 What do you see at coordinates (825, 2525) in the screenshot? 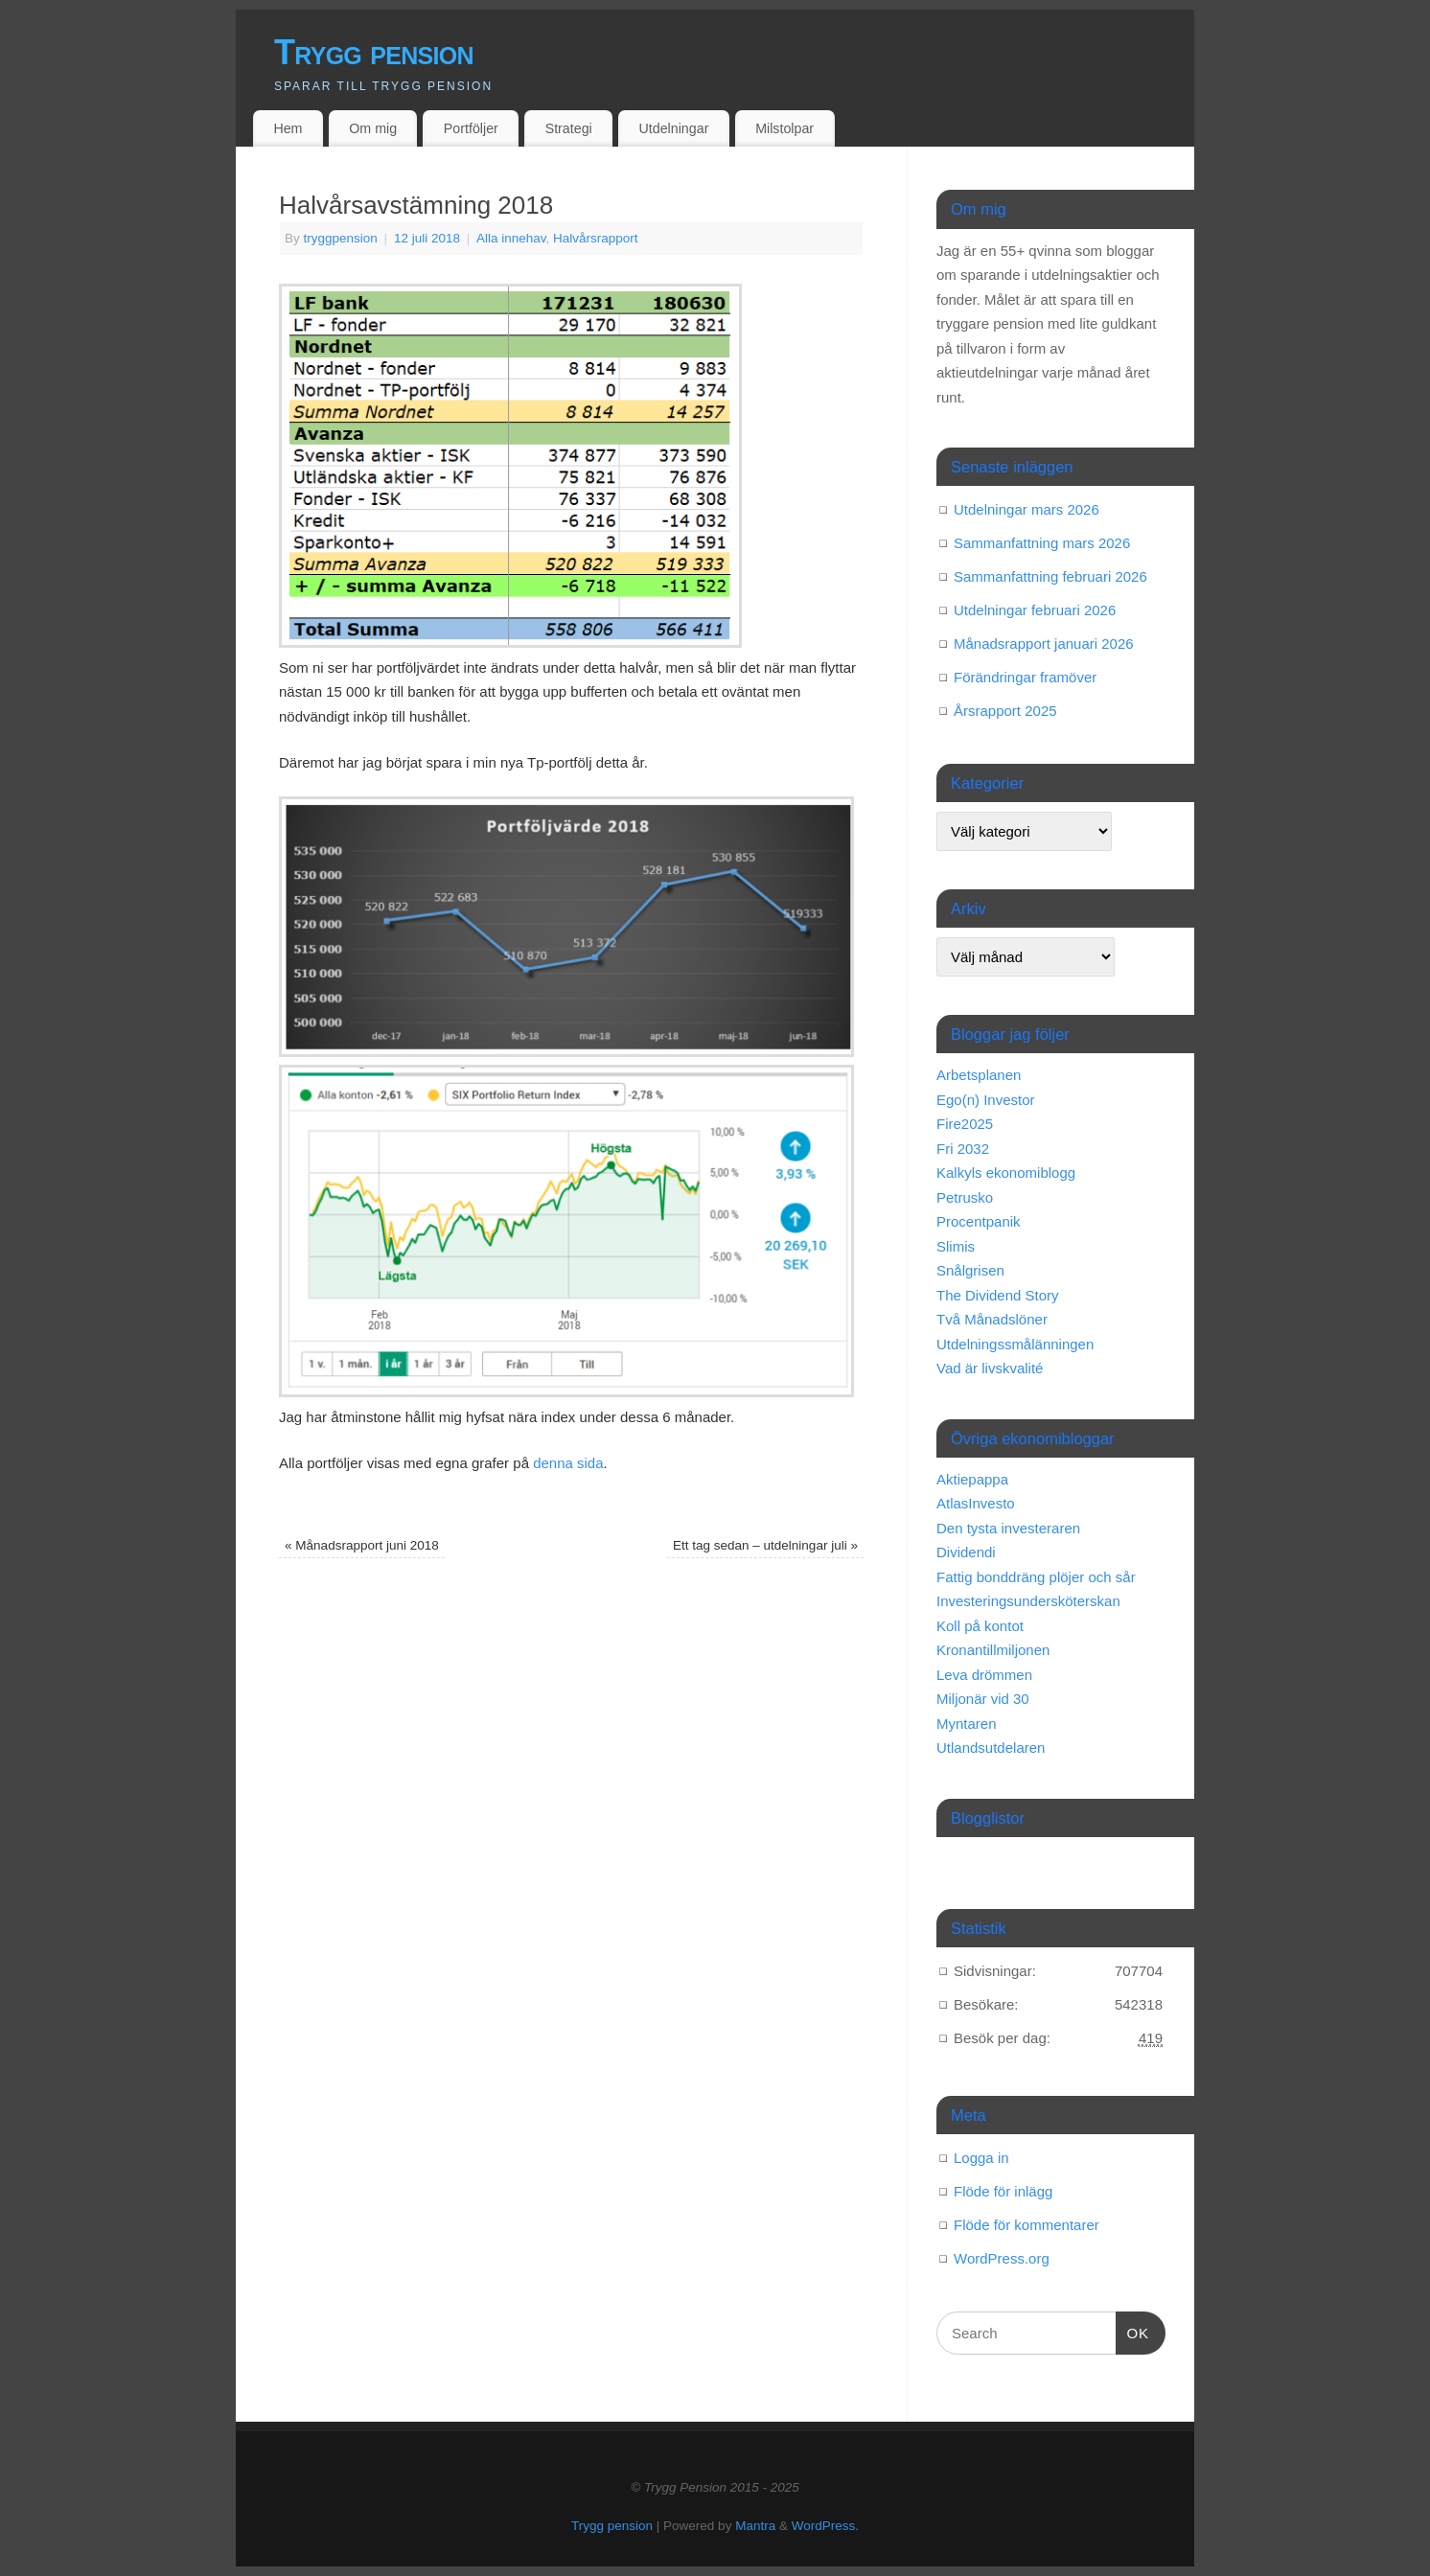
I see `WordPress.` at bounding box center [825, 2525].